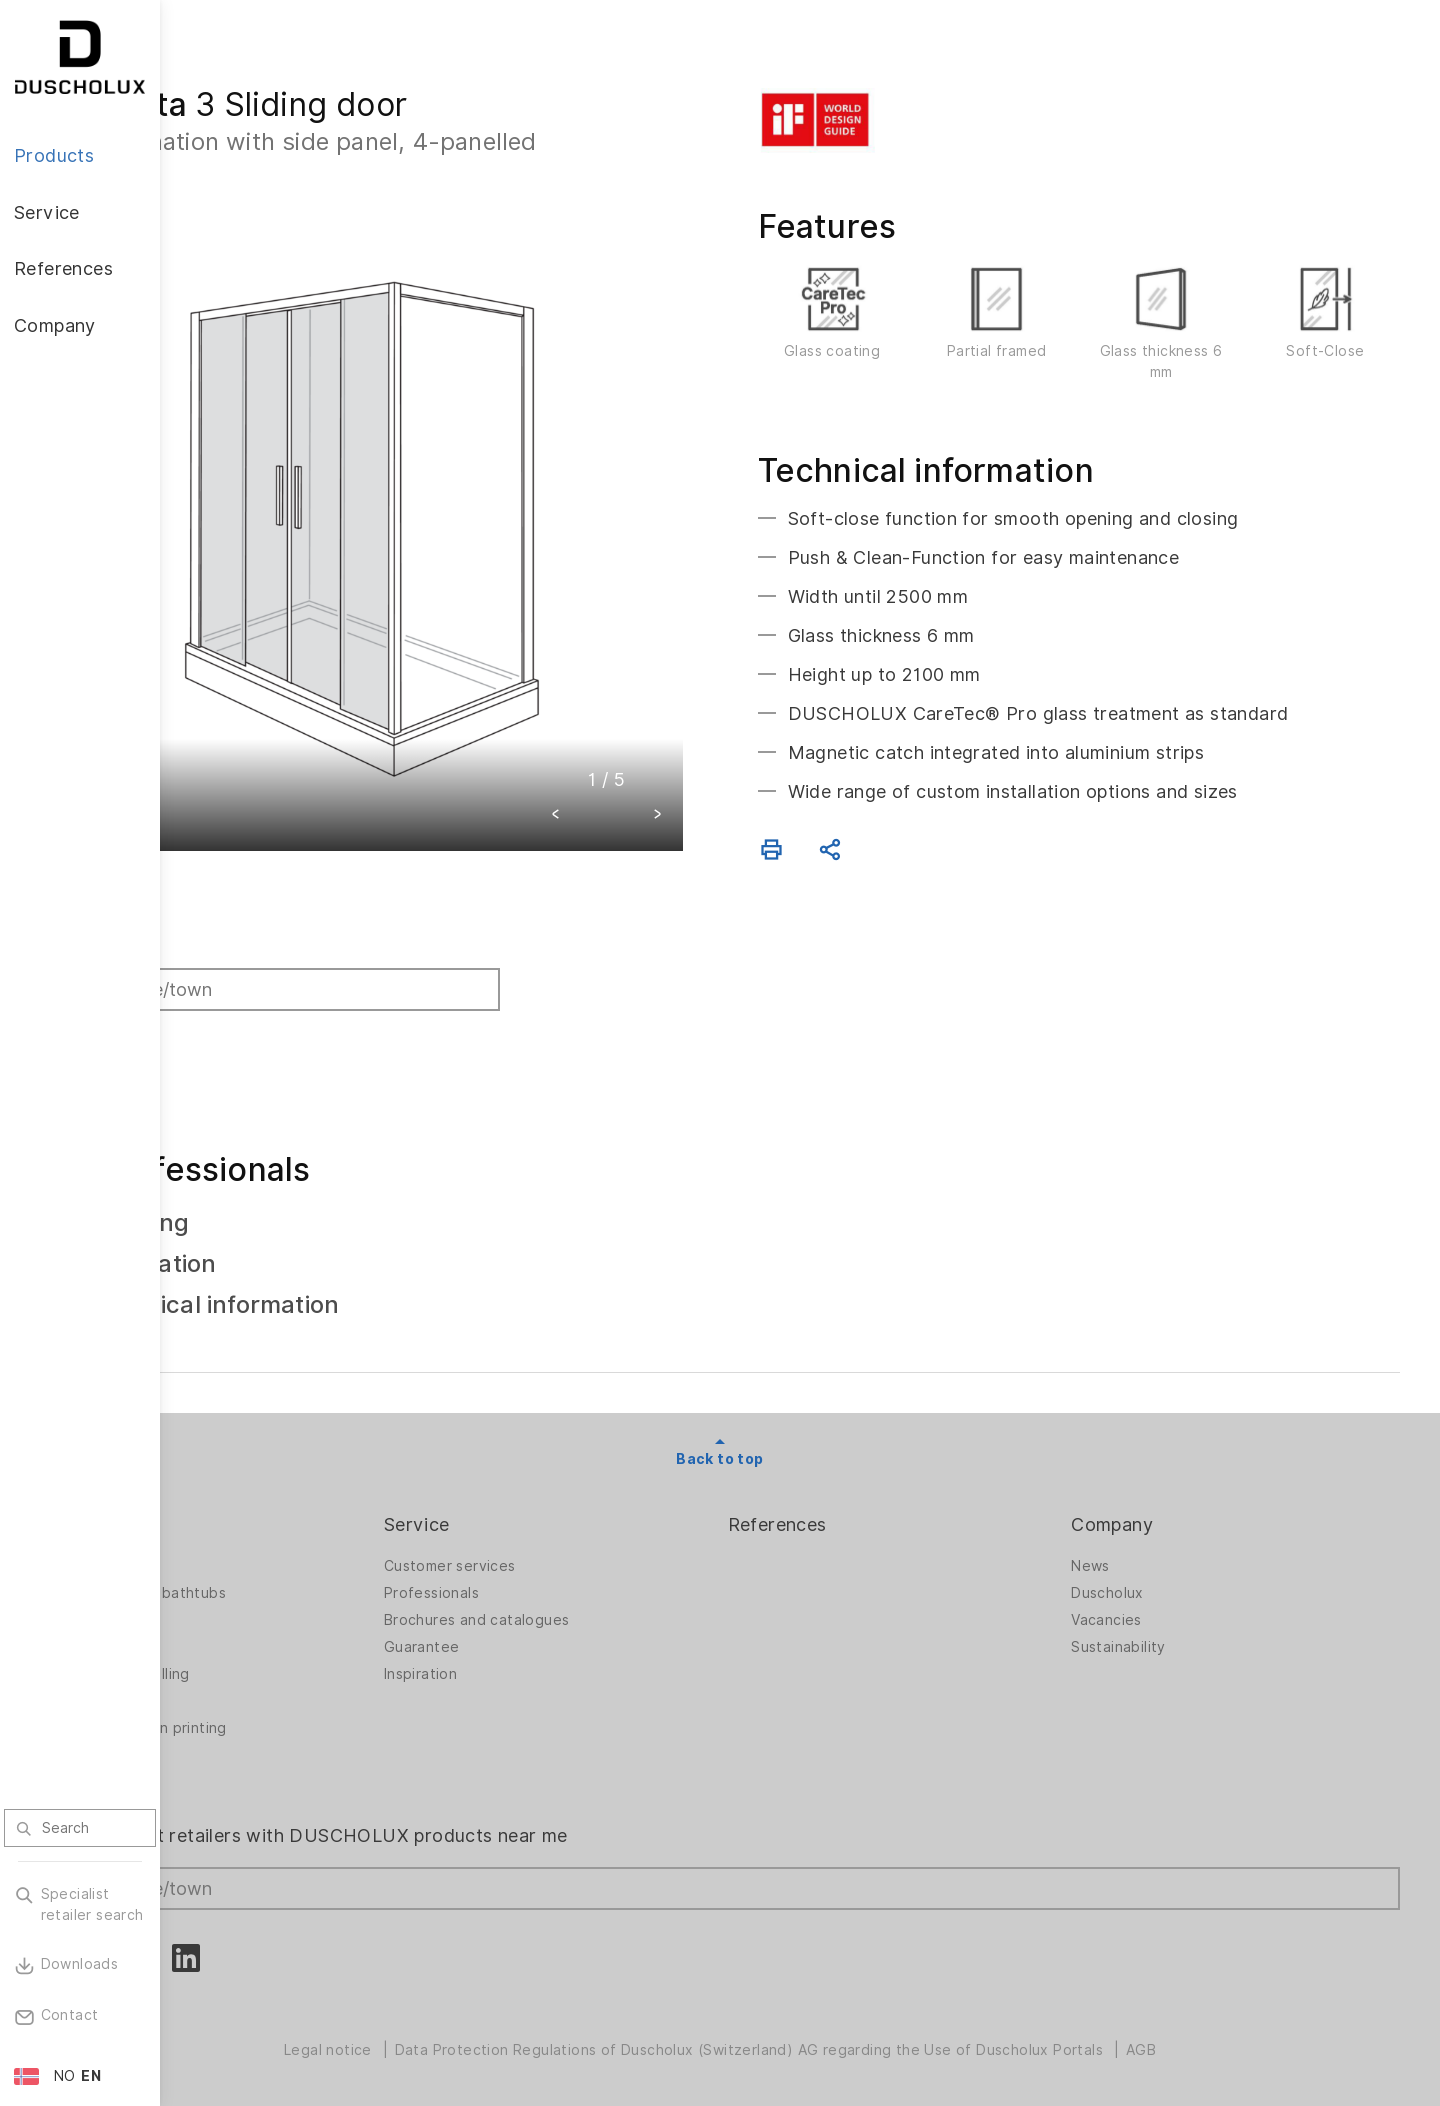 Image resolution: width=1440 pixels, height=2106 pixels. What do you see at coordinates (232, 1637) in the screenshot?
I see `Bathtubs` at bounding box center [232, 1637].